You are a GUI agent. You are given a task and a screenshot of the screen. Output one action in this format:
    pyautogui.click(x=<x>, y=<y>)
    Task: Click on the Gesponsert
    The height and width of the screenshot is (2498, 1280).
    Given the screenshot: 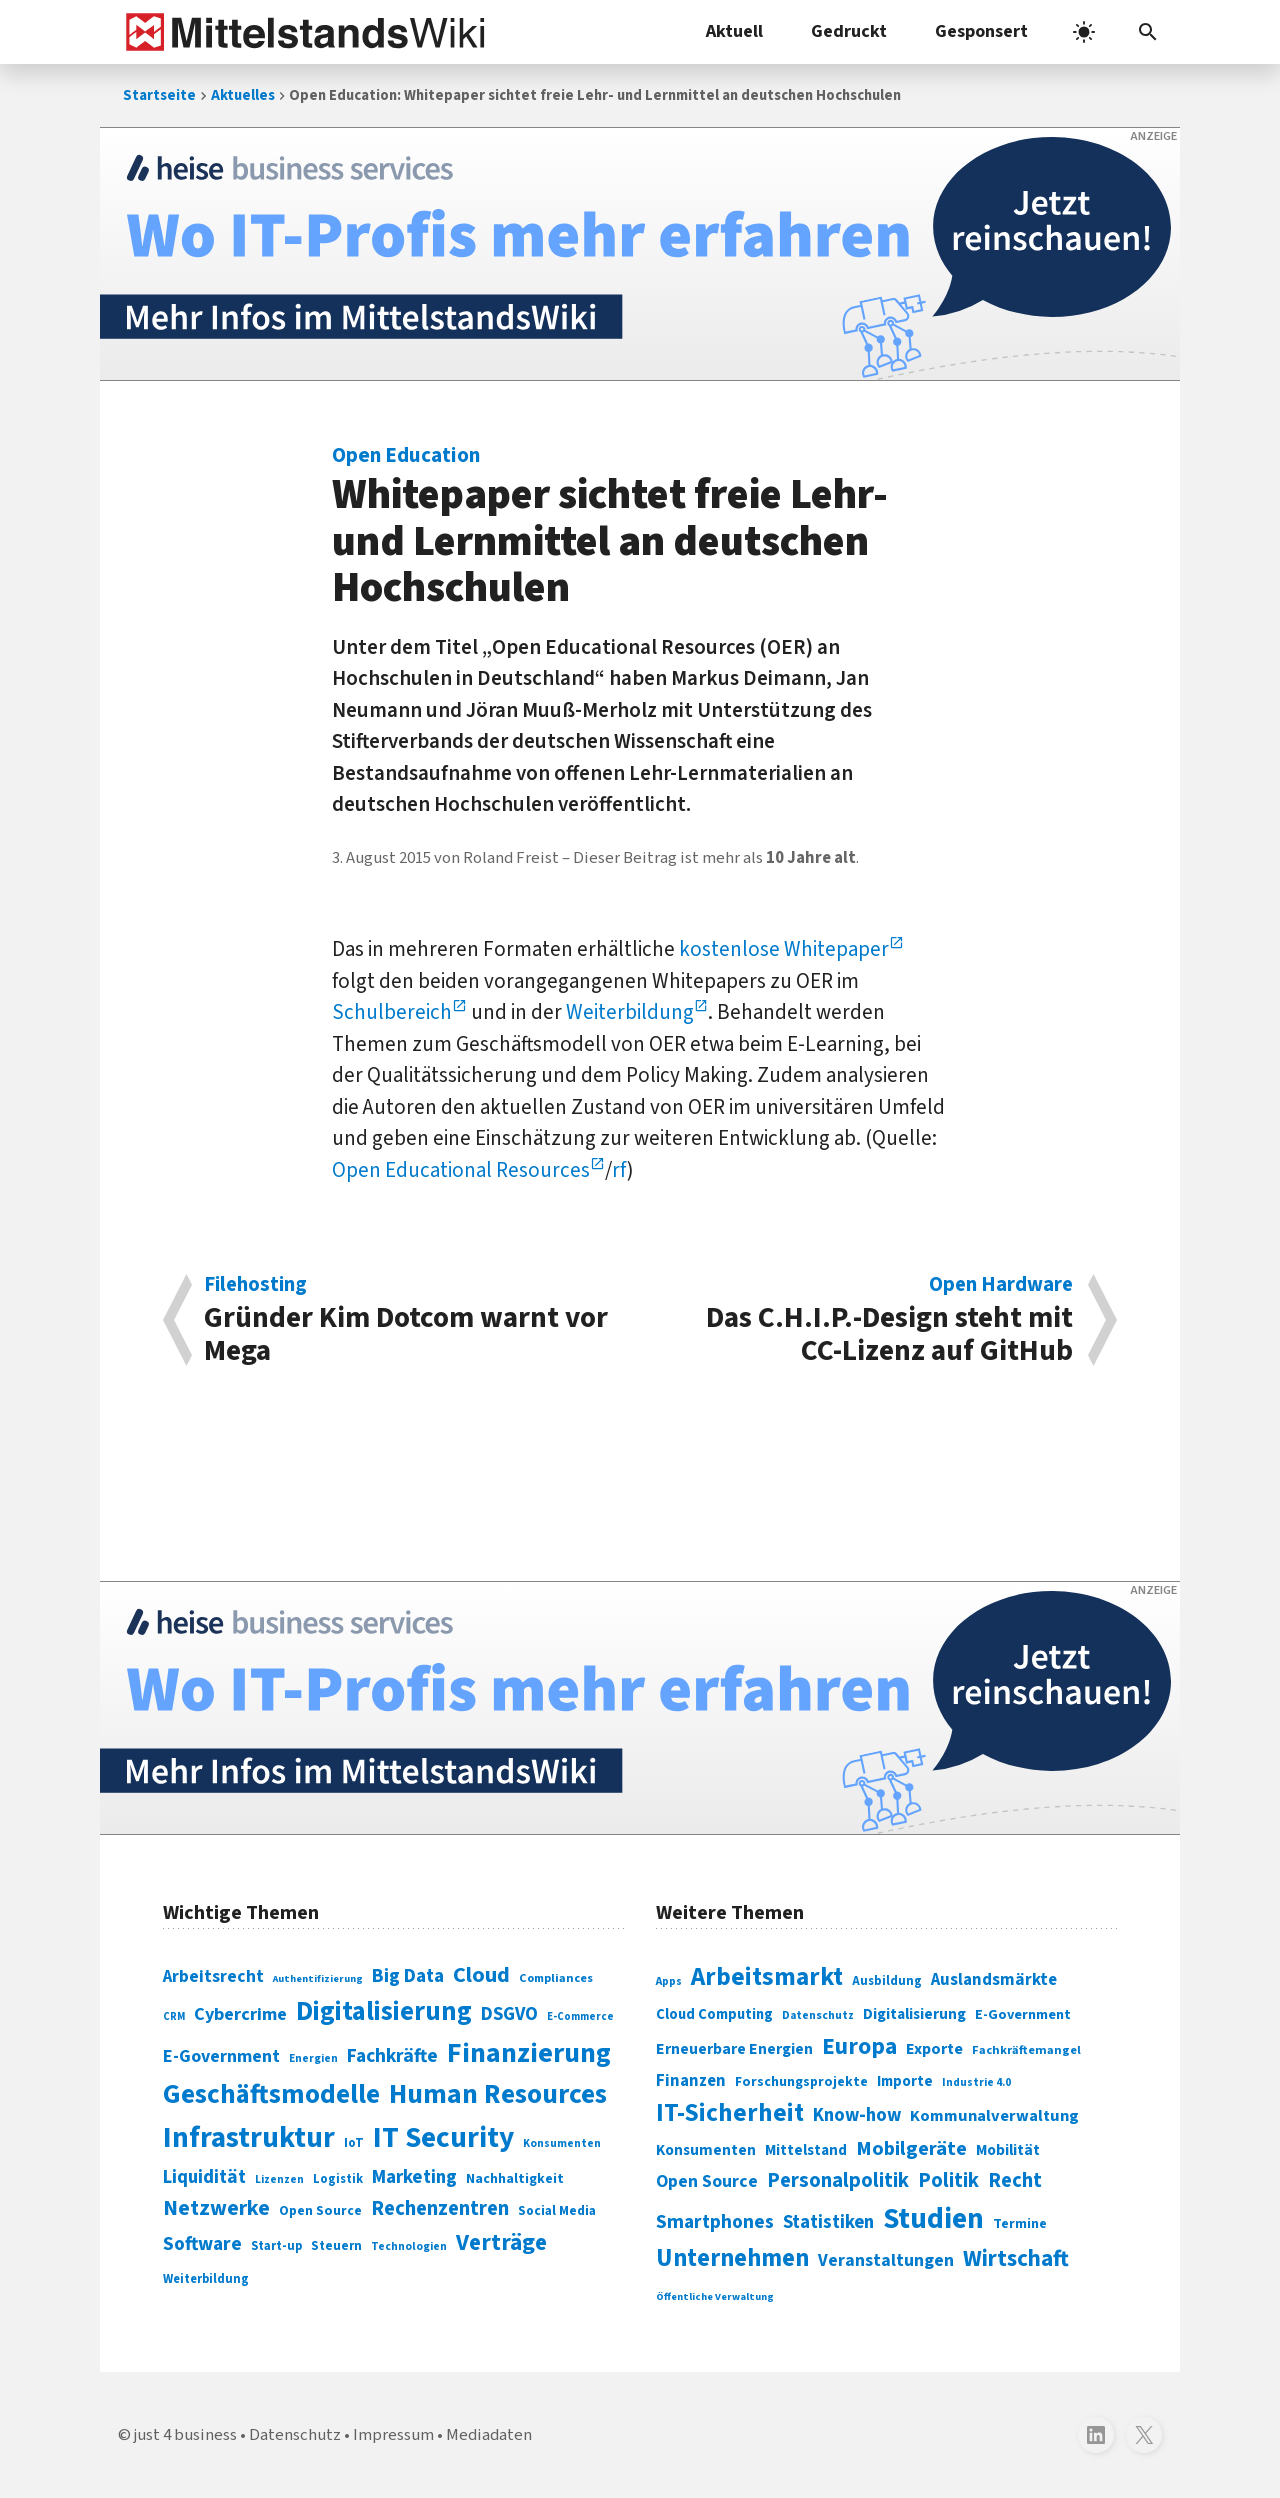 What is the action you would take?
    pyautogui.click(x=981, y=31)
    